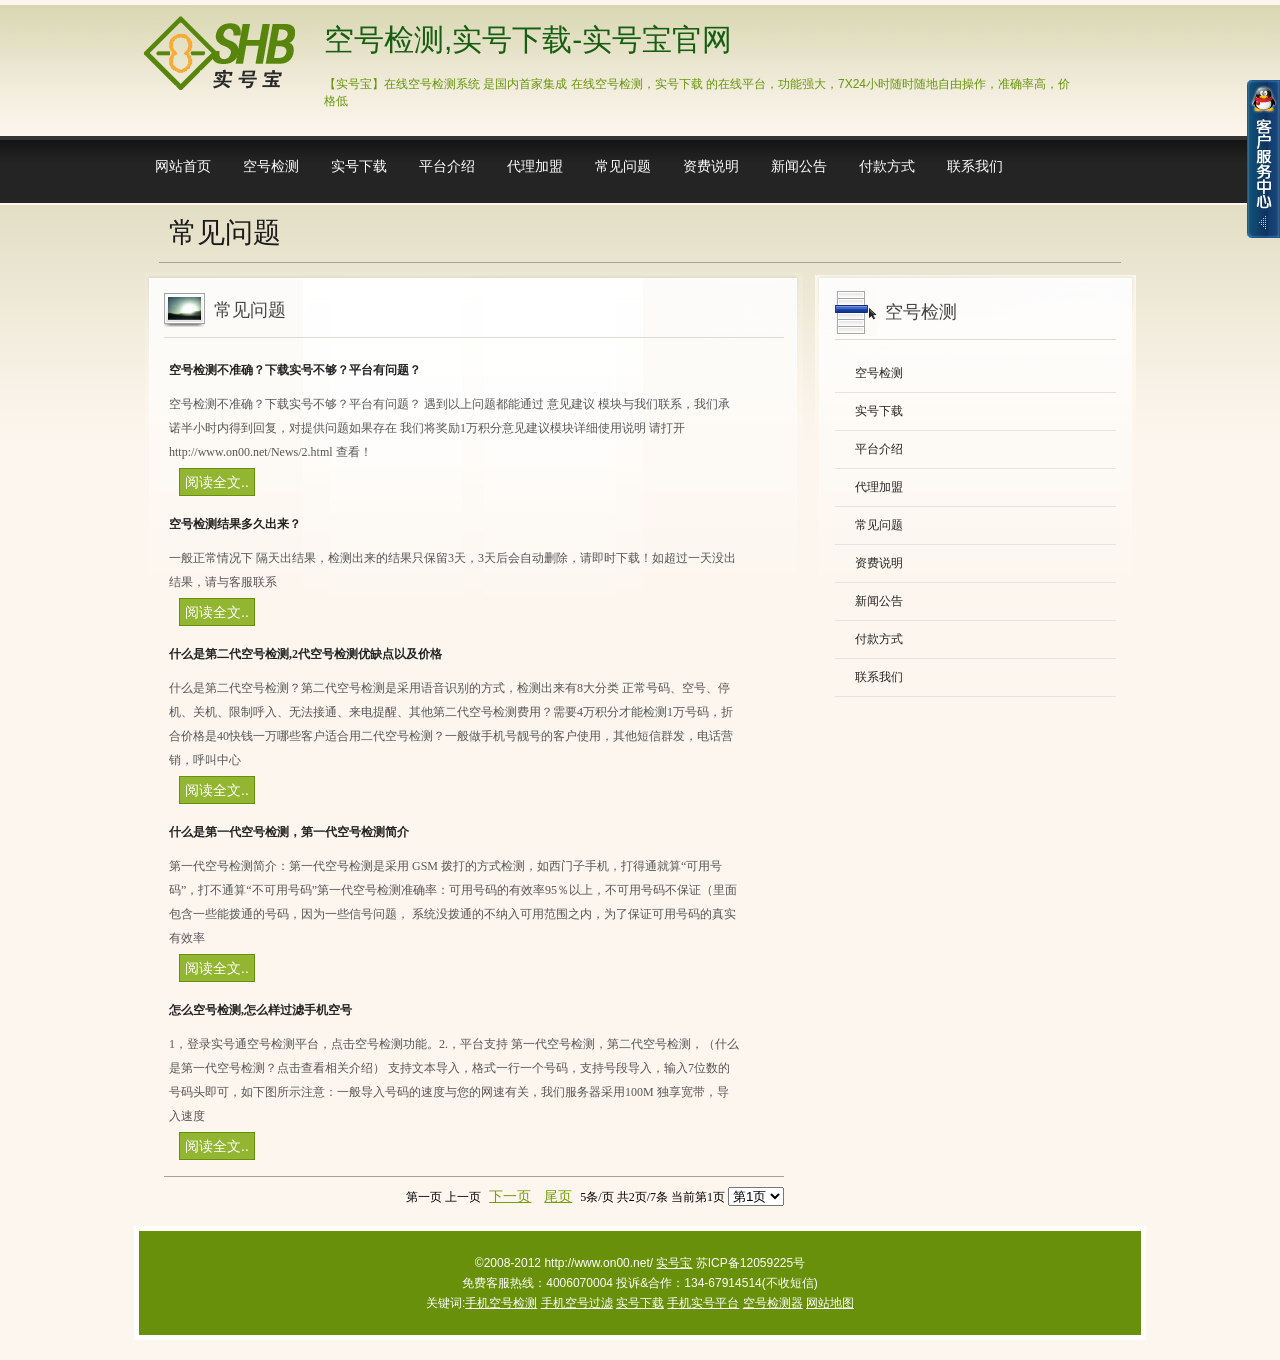 This screenshot has width=1280, height=1360. Describe the element at coordinates (773, 1303) in the screenshot. I see `空号检测器` at that location.